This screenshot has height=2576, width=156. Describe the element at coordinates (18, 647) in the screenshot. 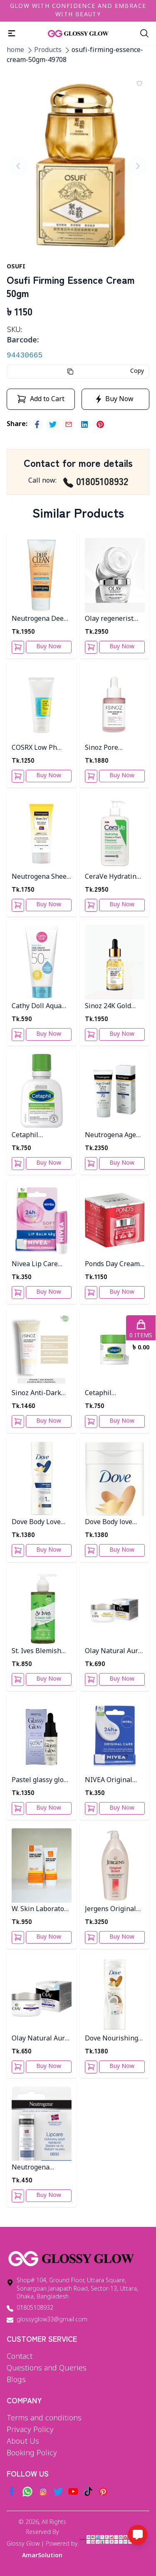

I see `[Add To Cart]` at that location.